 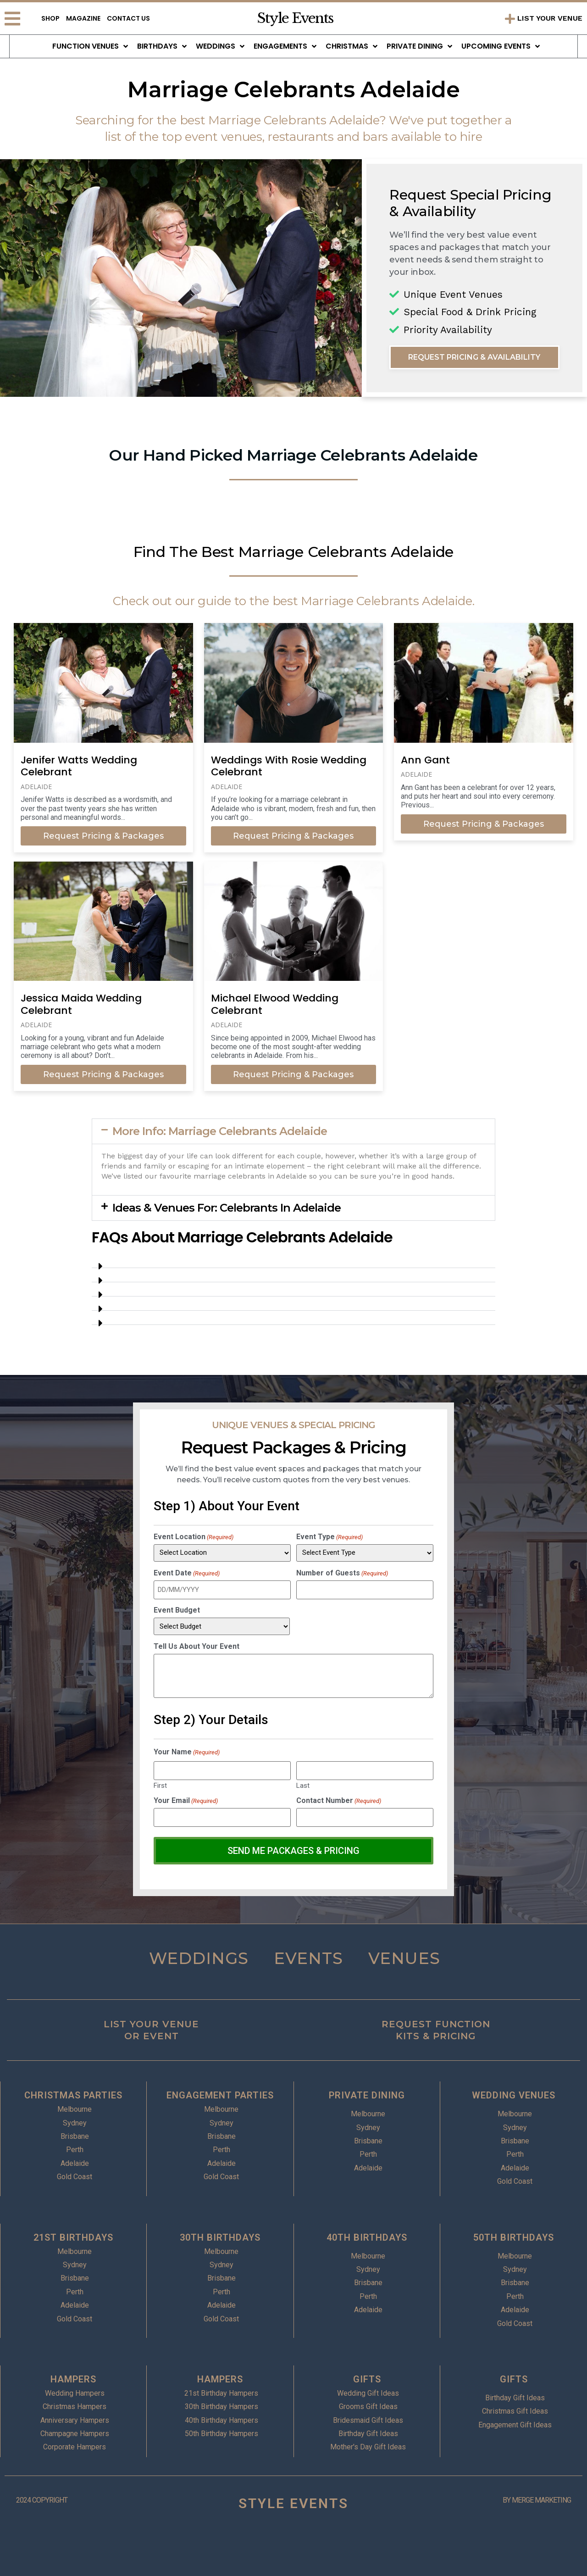 I want to click on Event Type, so click(x=329, y=1537).